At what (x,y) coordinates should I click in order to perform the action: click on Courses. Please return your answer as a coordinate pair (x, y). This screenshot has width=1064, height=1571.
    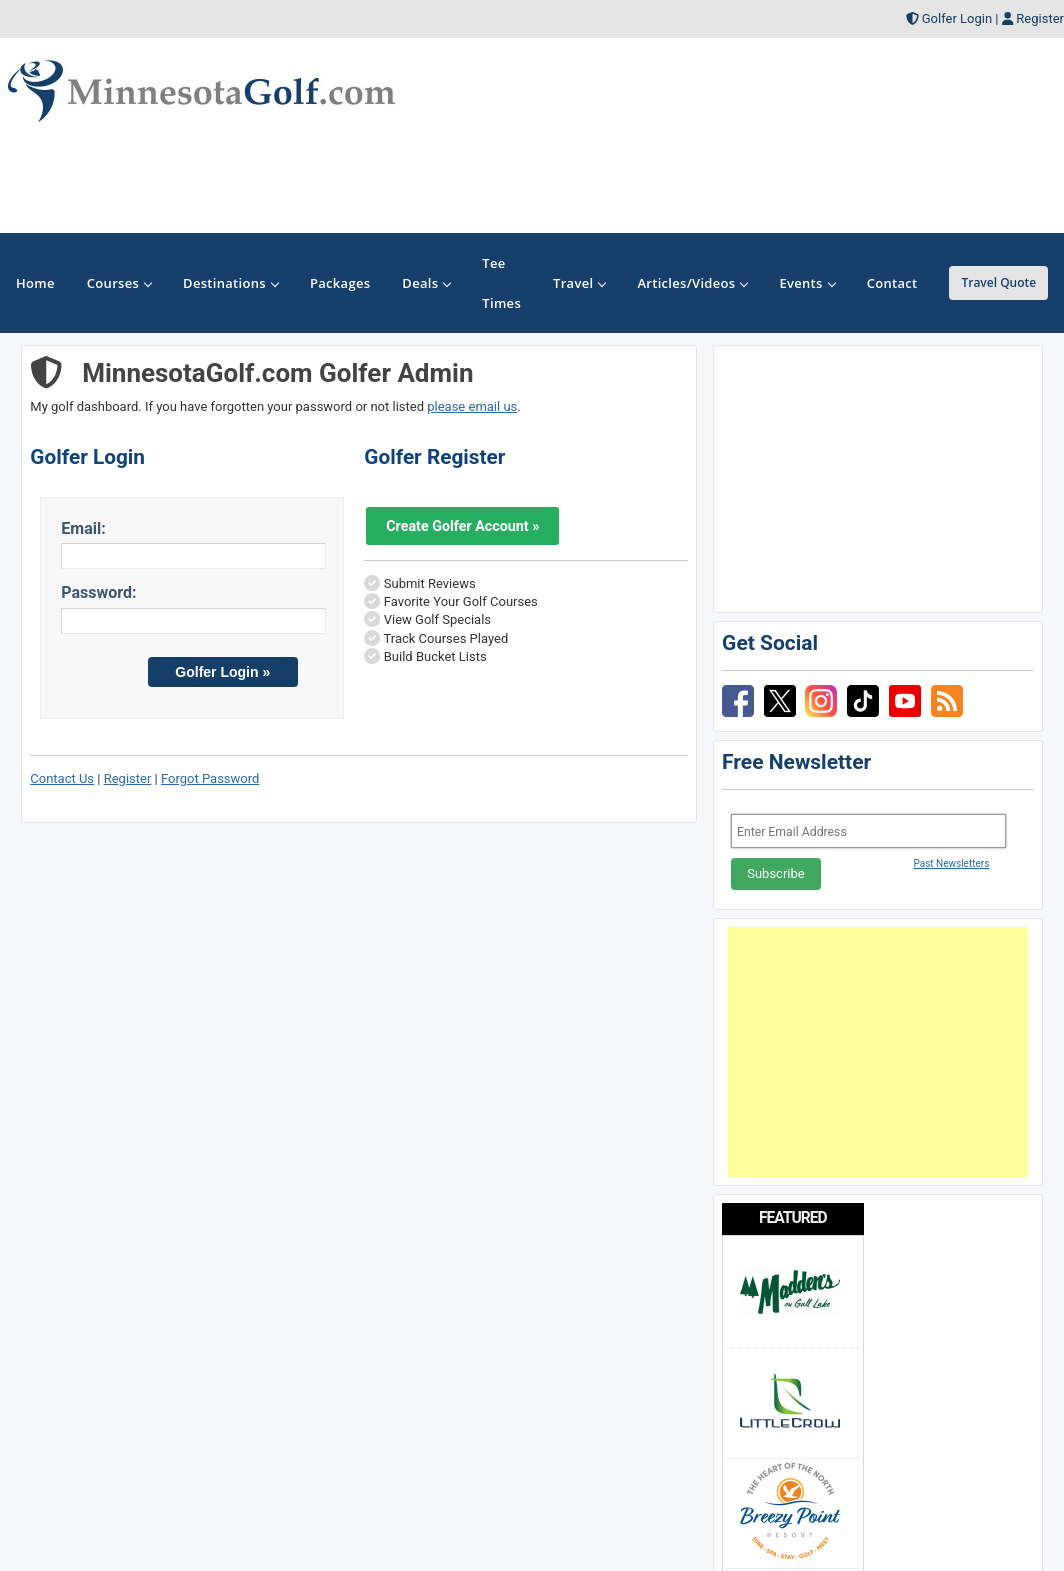
    Looking at the image, I should click on (119, 283).